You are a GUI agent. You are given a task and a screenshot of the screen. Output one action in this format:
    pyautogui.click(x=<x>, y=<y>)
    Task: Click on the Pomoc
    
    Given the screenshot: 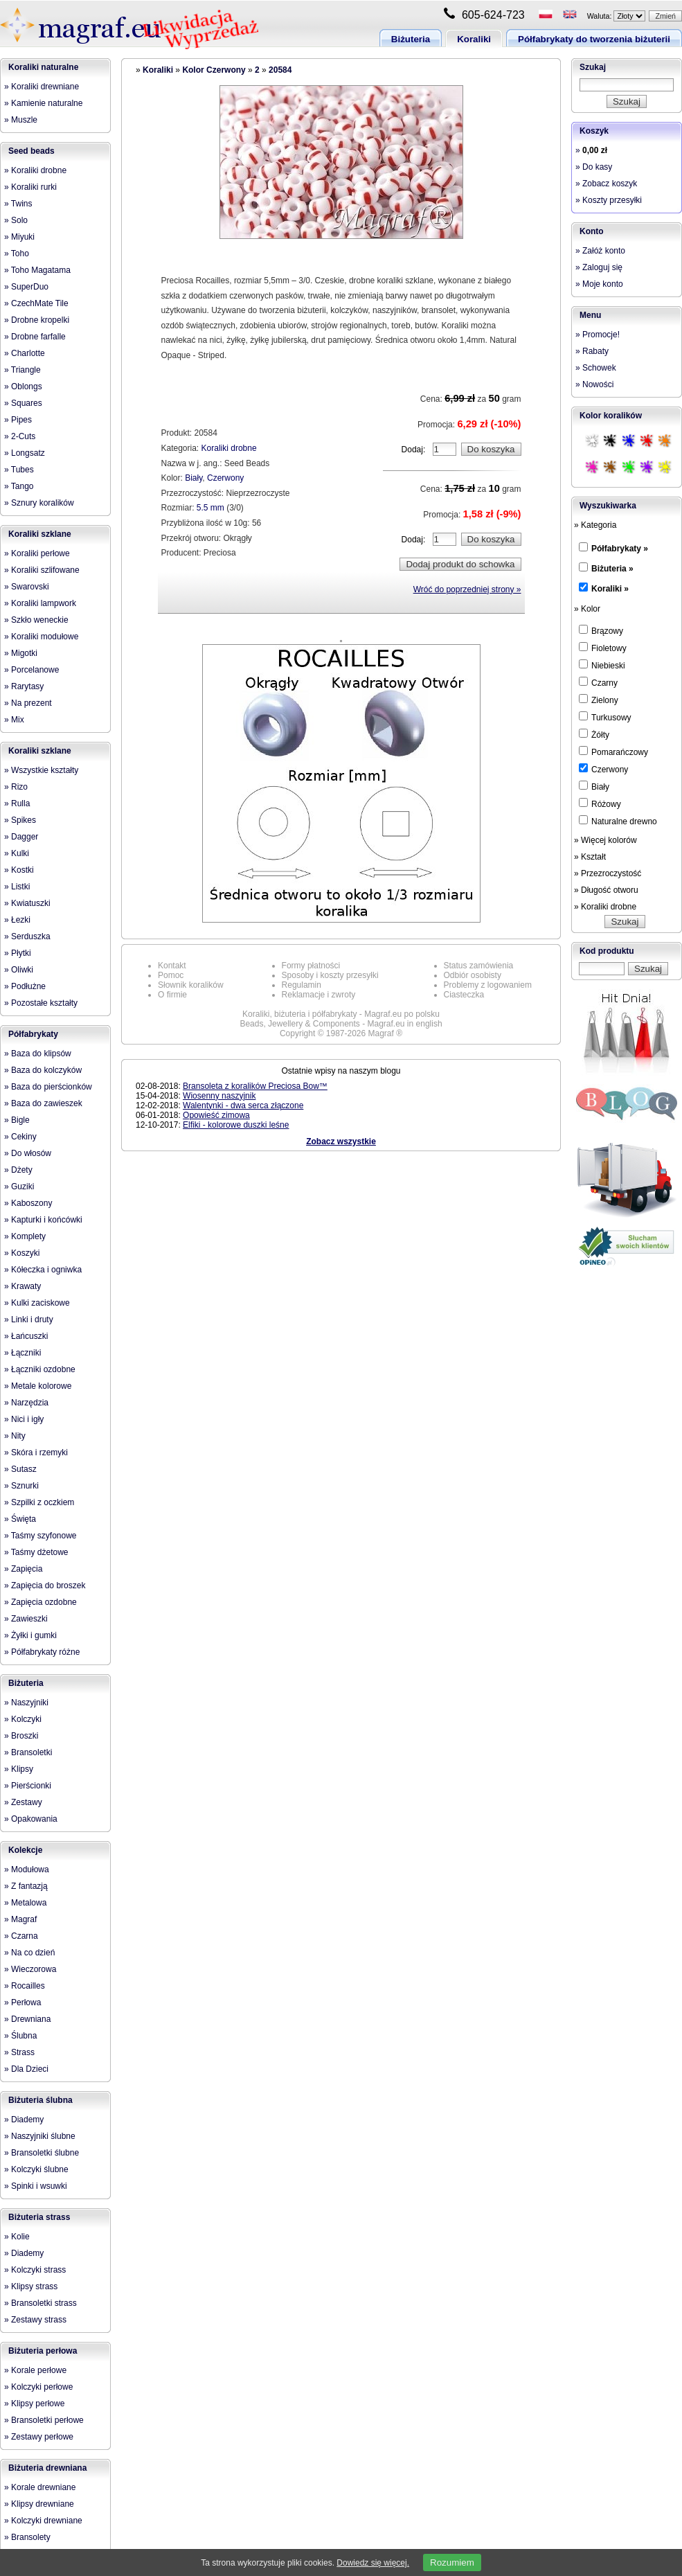 What is the action you would take?
    pyautogui.click(x=170, y=975)
    